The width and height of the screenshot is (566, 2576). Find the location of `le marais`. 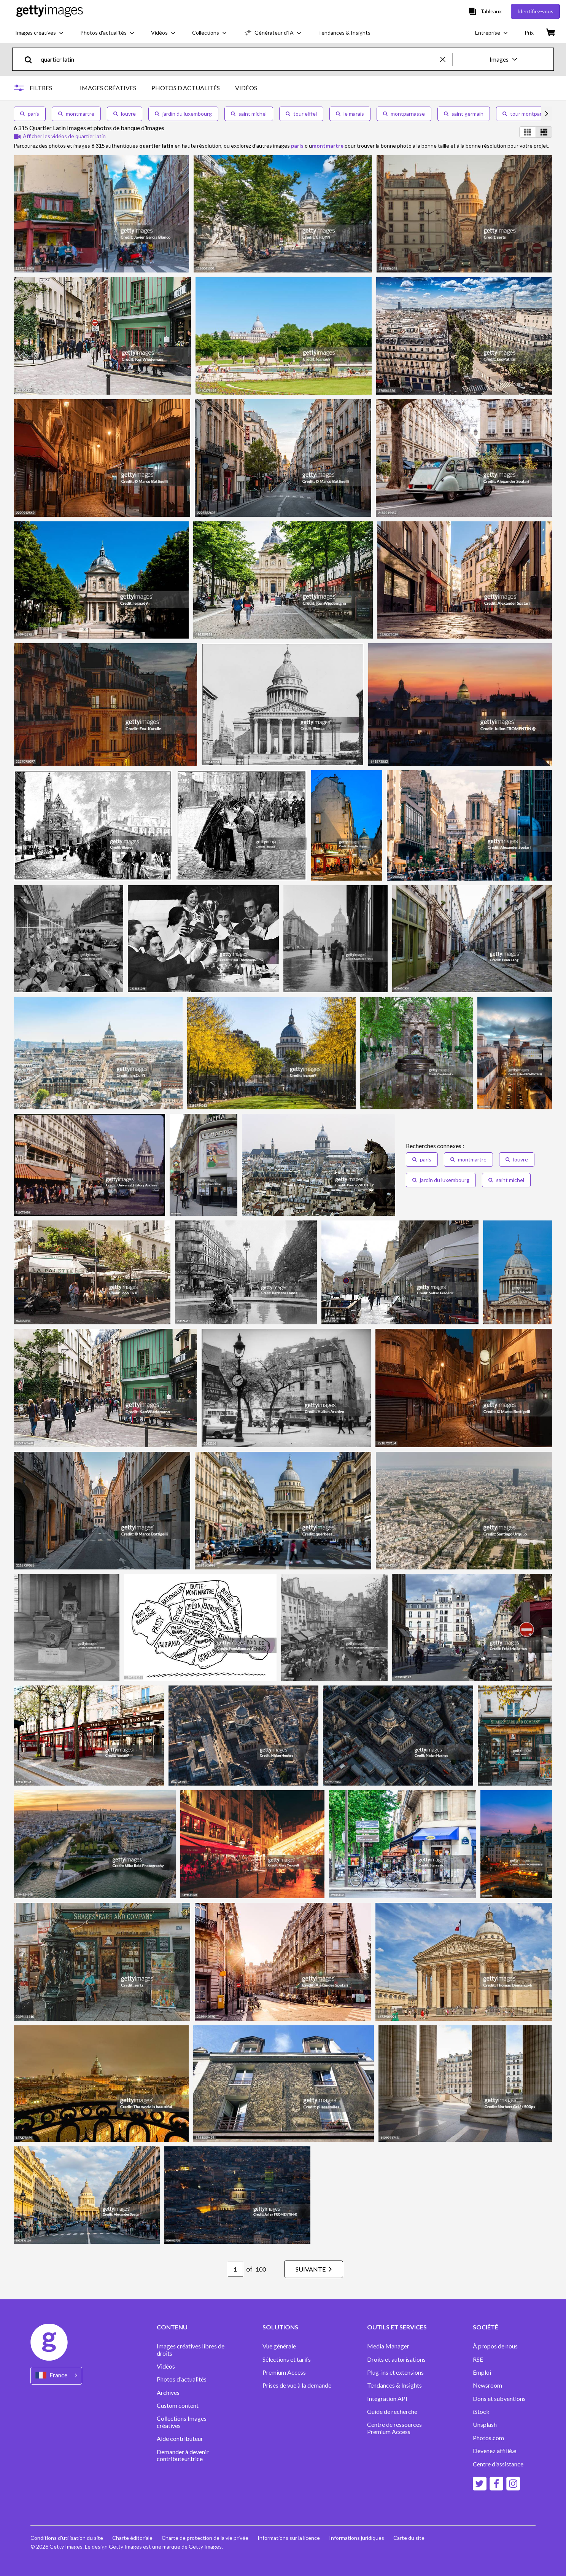

le marais is located at coordinates (350, 113).